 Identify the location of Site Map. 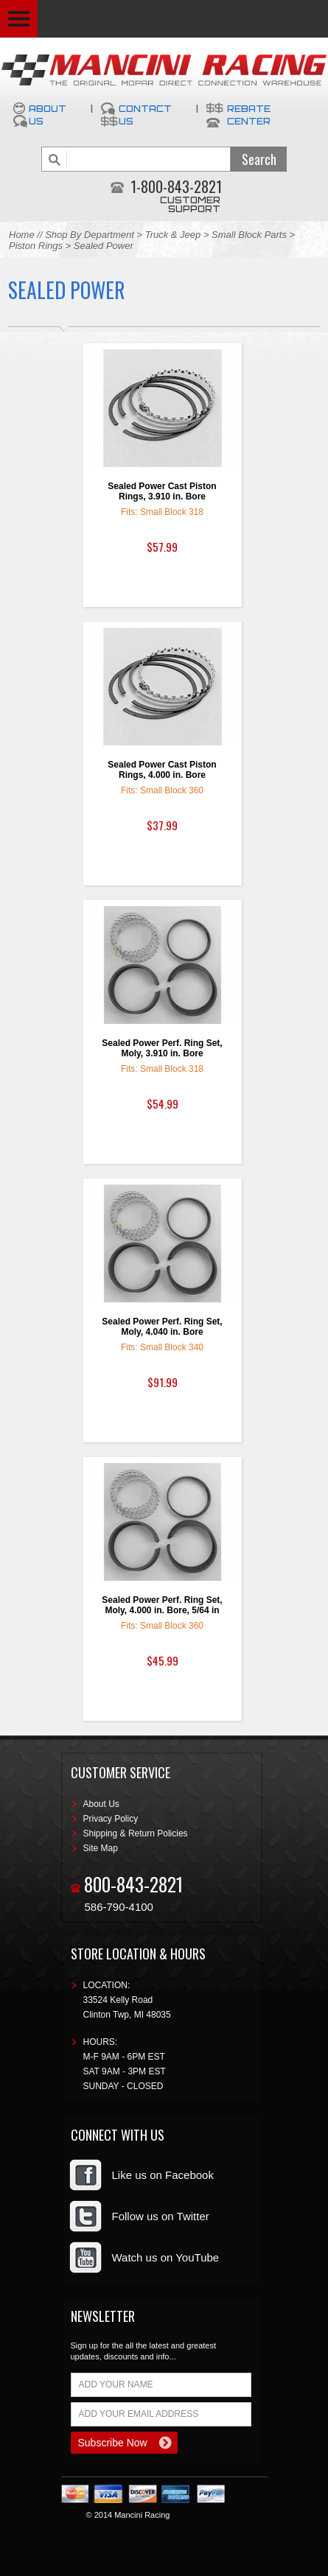
(100, 1848).